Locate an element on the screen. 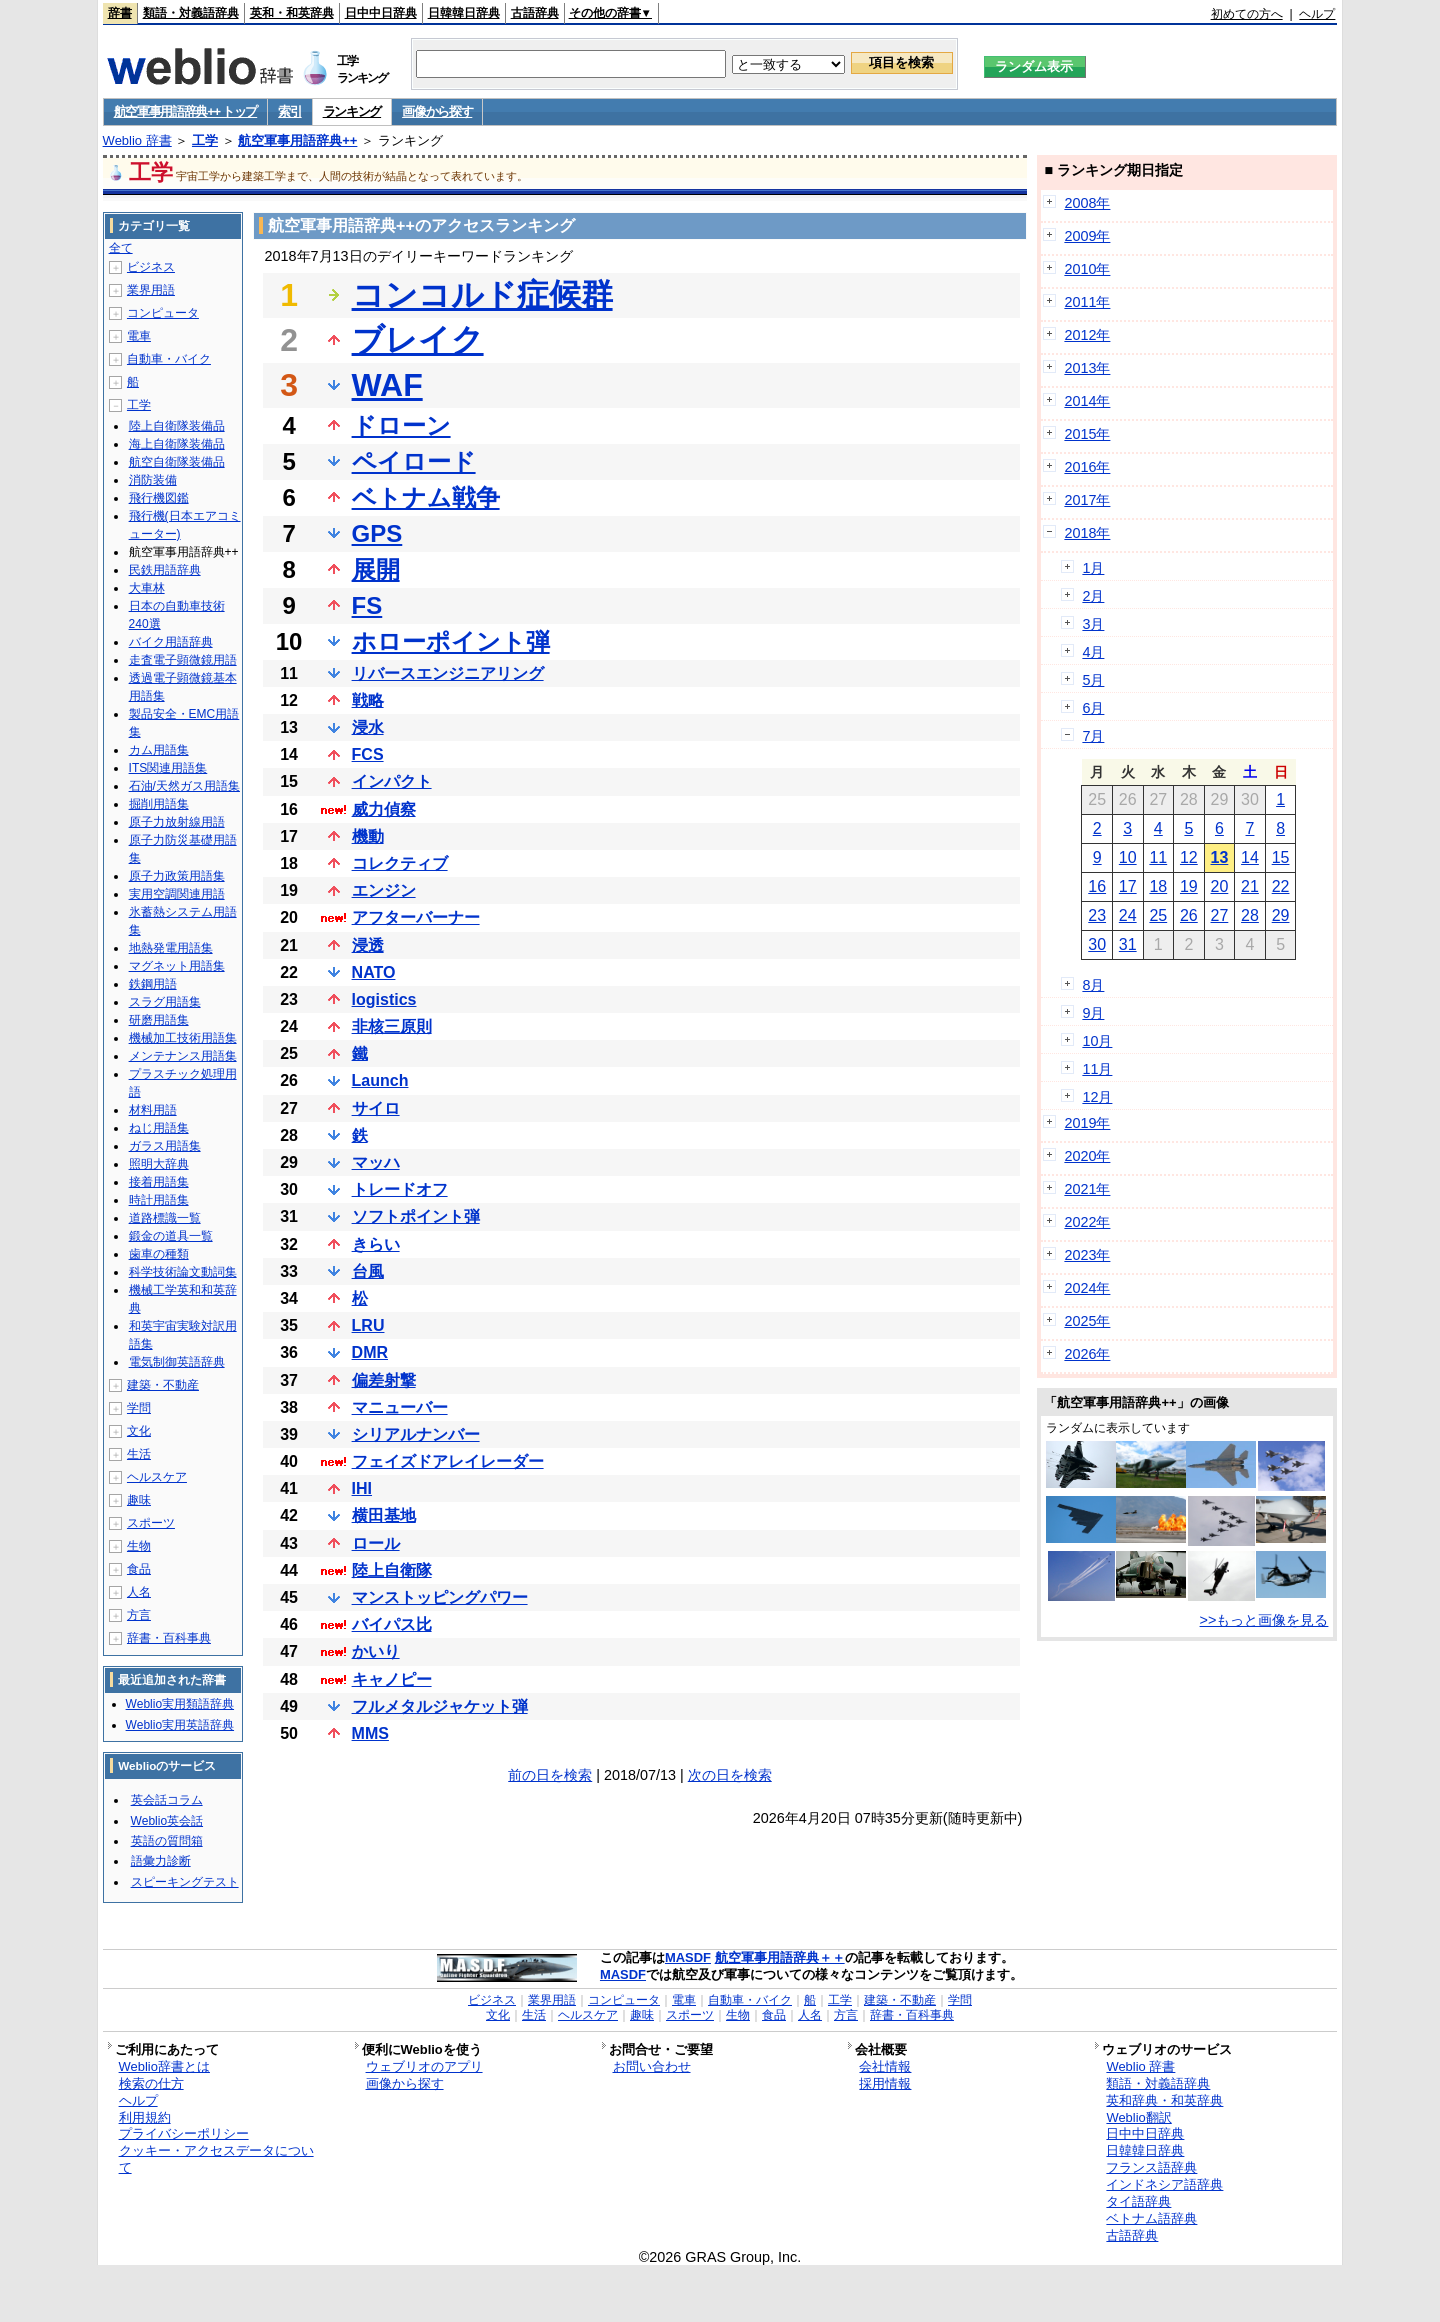 The image size is (1440, 2322). マンストッピングパワー is located at coordinates (440, 1597).